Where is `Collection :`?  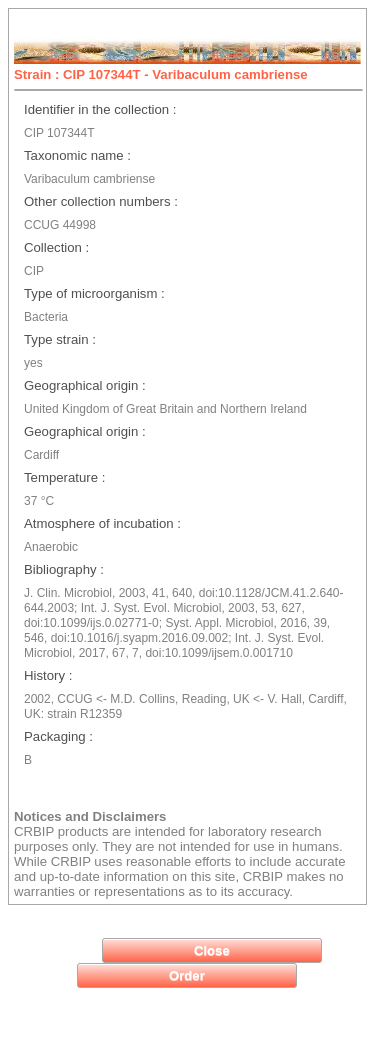
Collection : is located at coordinates (56, 247).